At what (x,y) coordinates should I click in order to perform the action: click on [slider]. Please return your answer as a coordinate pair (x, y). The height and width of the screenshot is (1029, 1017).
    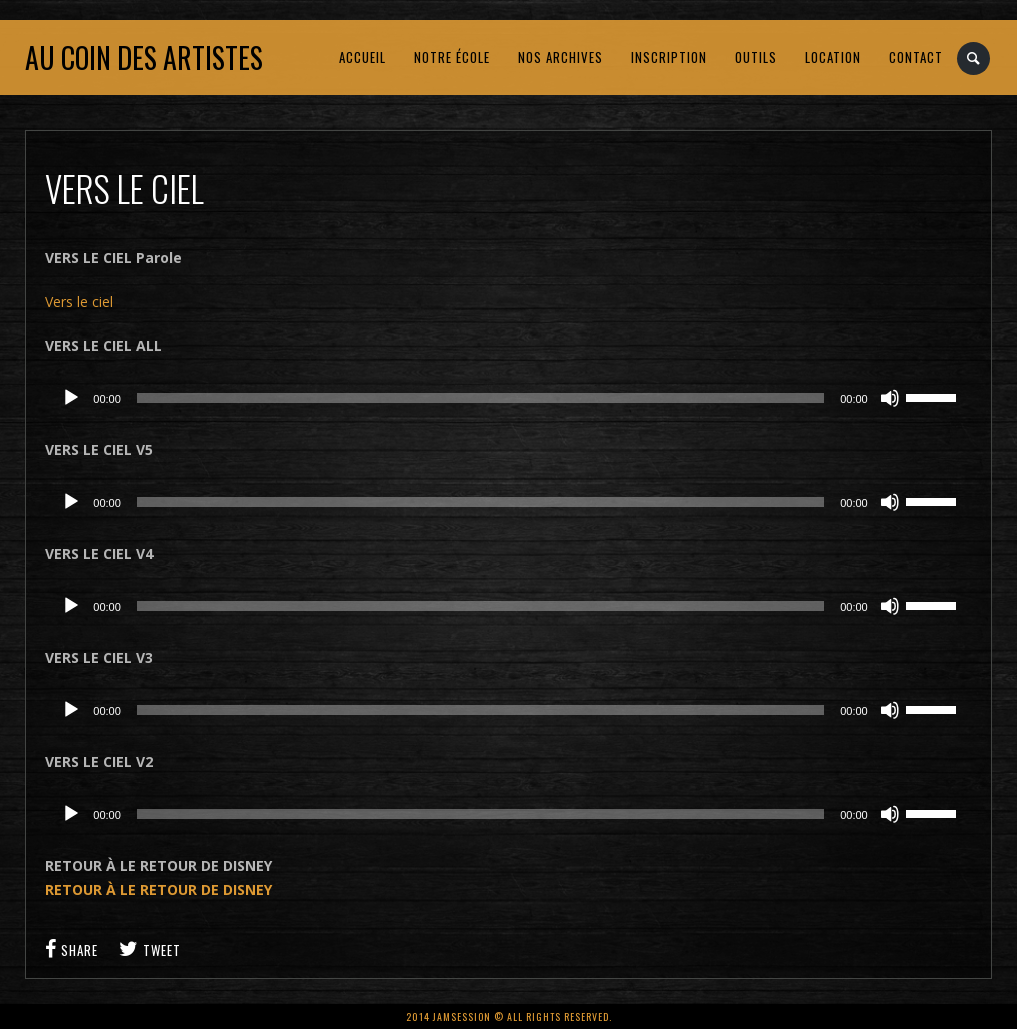
    Looking at the image, I should click on (480, 398).